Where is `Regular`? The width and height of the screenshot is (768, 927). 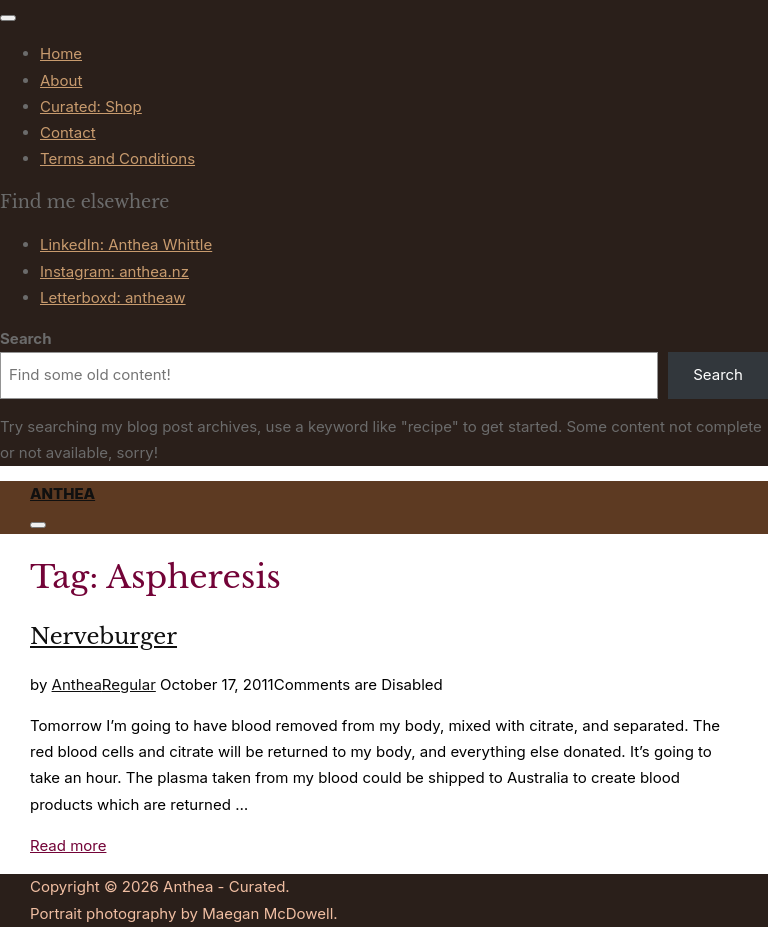
Regular is located at coordinates (129, 684).